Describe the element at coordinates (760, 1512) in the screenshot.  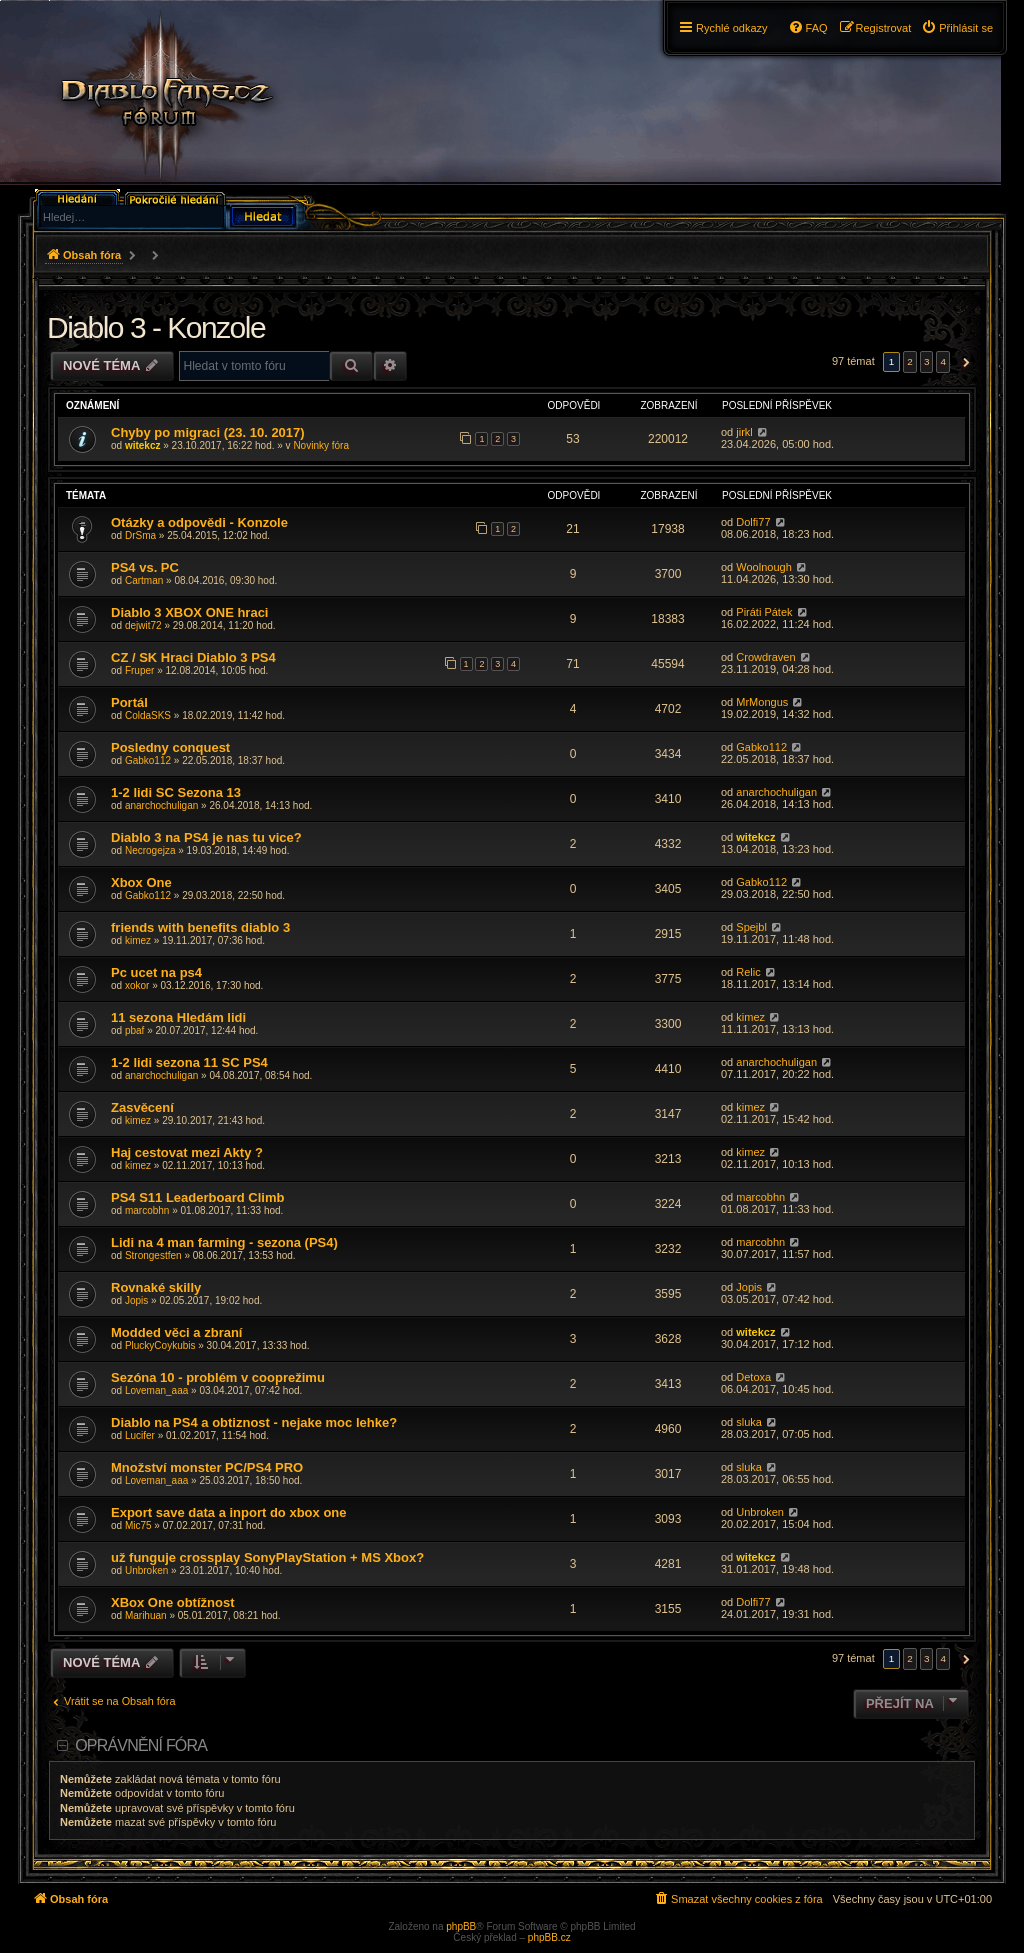
I see `Unbroken` at that location.